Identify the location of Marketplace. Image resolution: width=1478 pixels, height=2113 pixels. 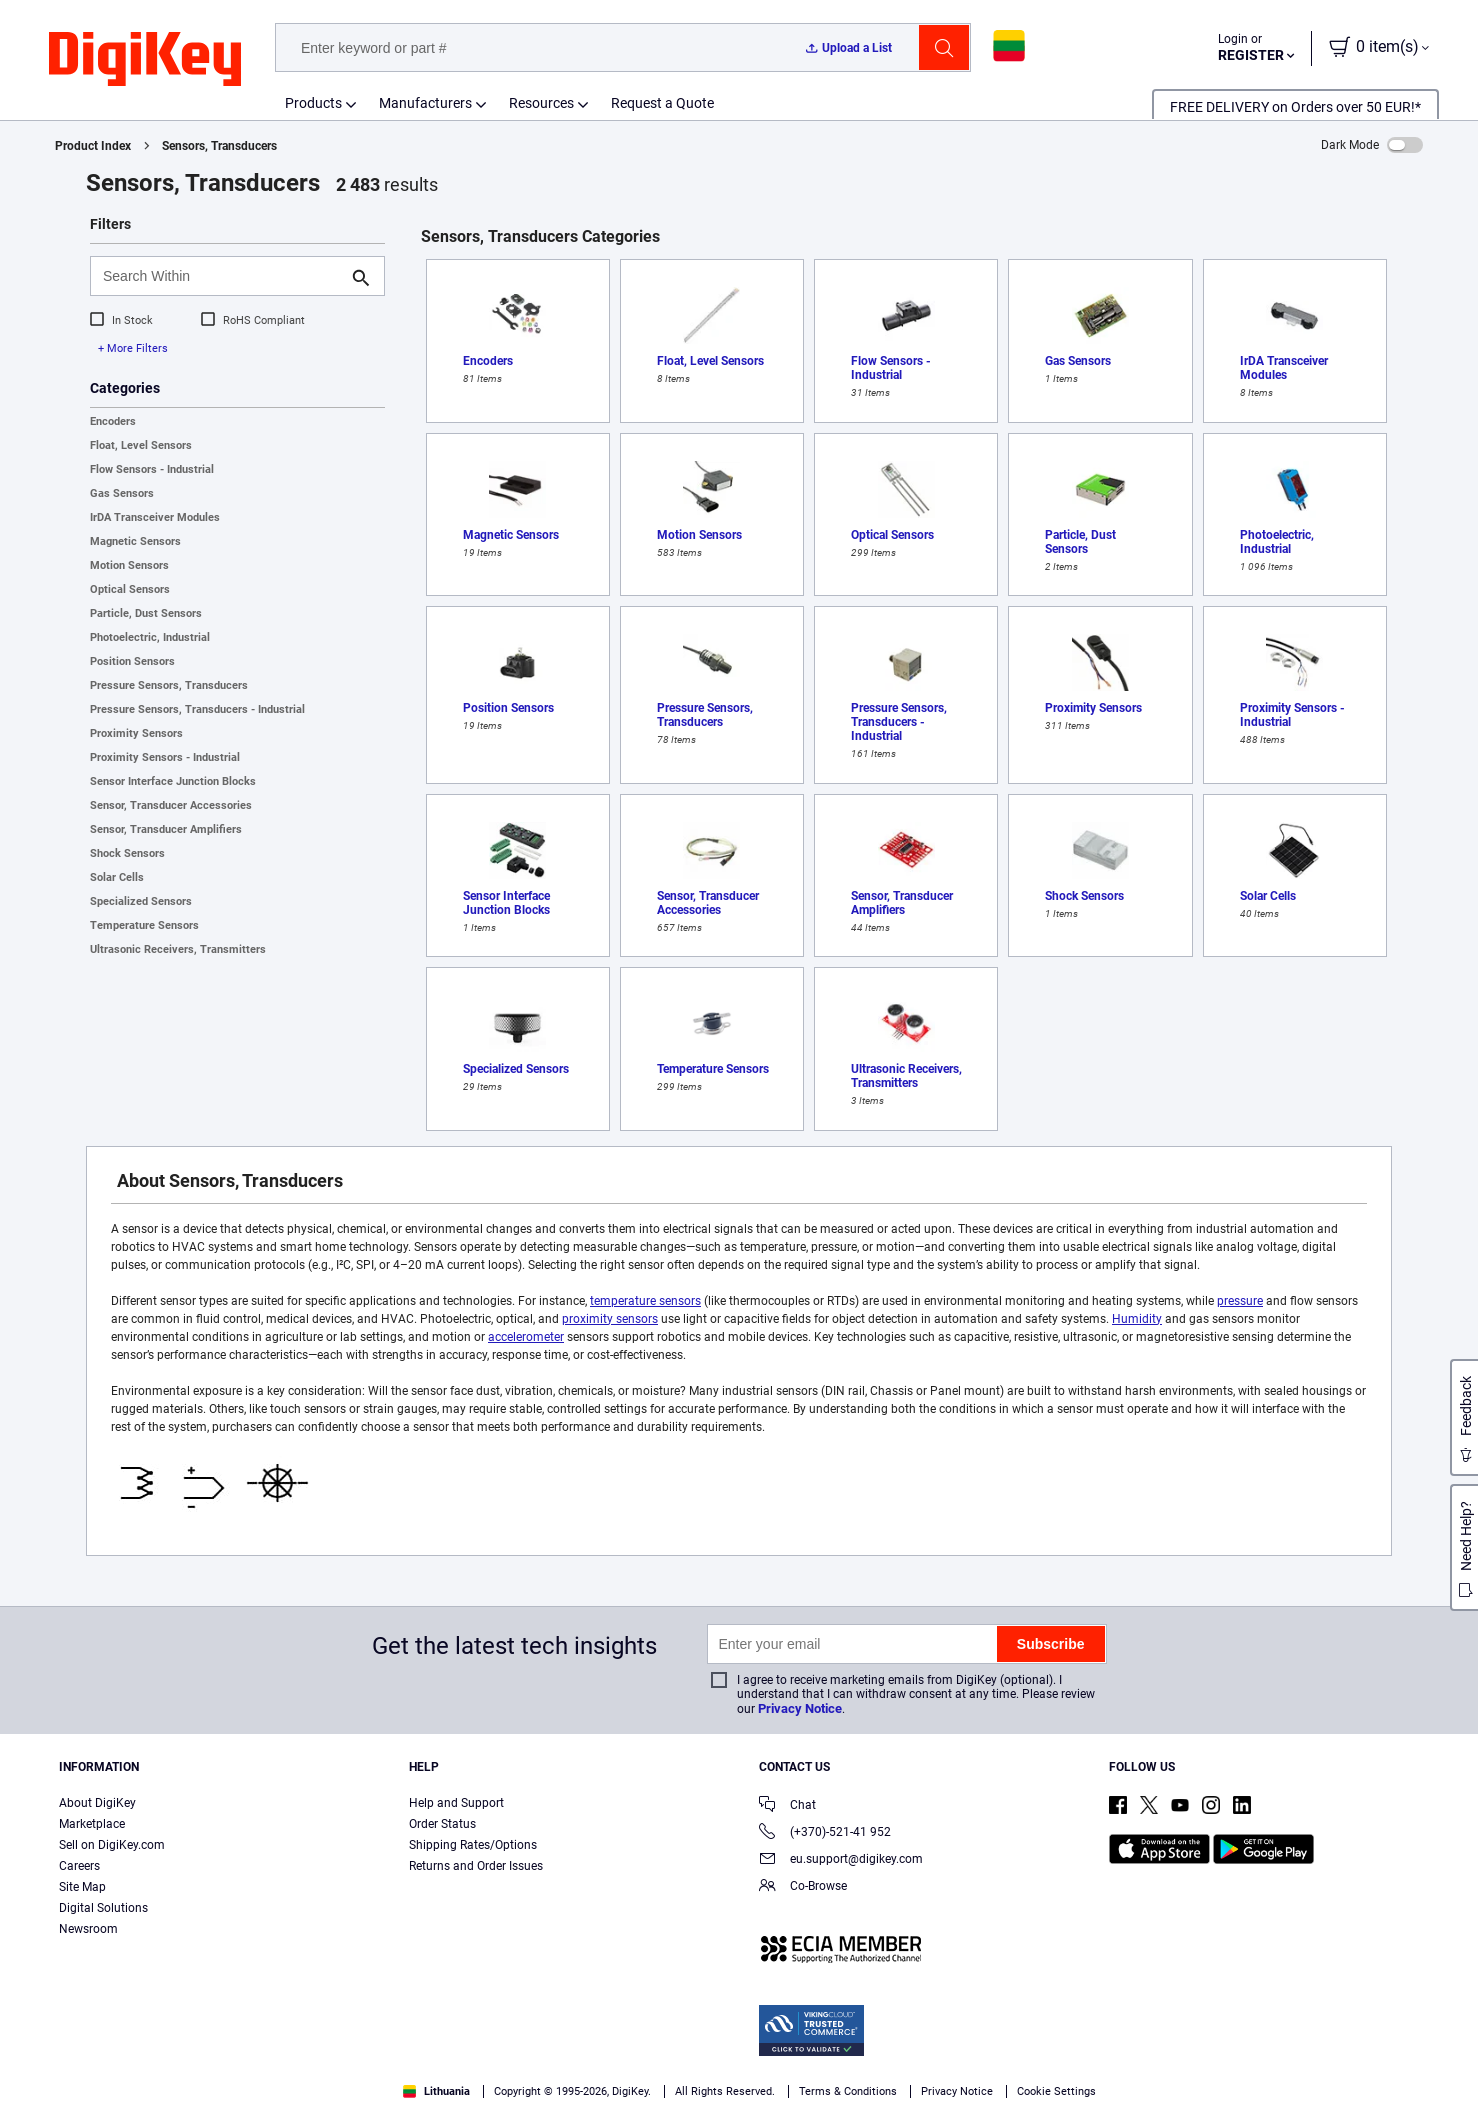
(92, 1824).